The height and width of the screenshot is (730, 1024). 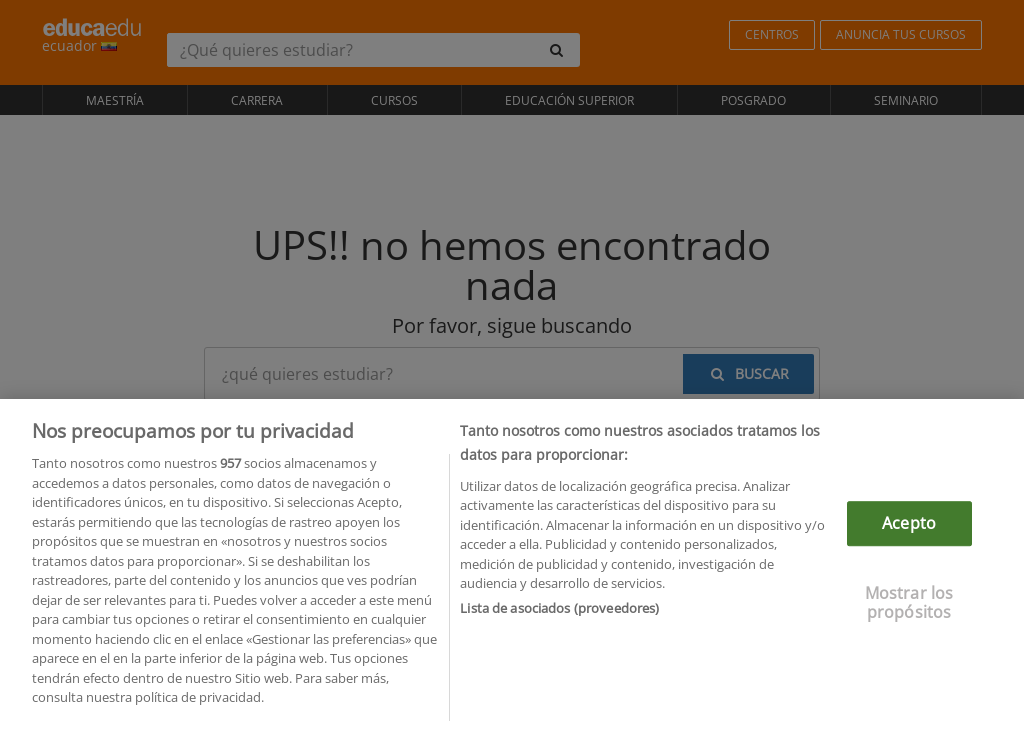 What do you see at coordinates (909, 606) in the screenshot?
I see `Mostrar los propósitos` at bounding box center [909, 606].